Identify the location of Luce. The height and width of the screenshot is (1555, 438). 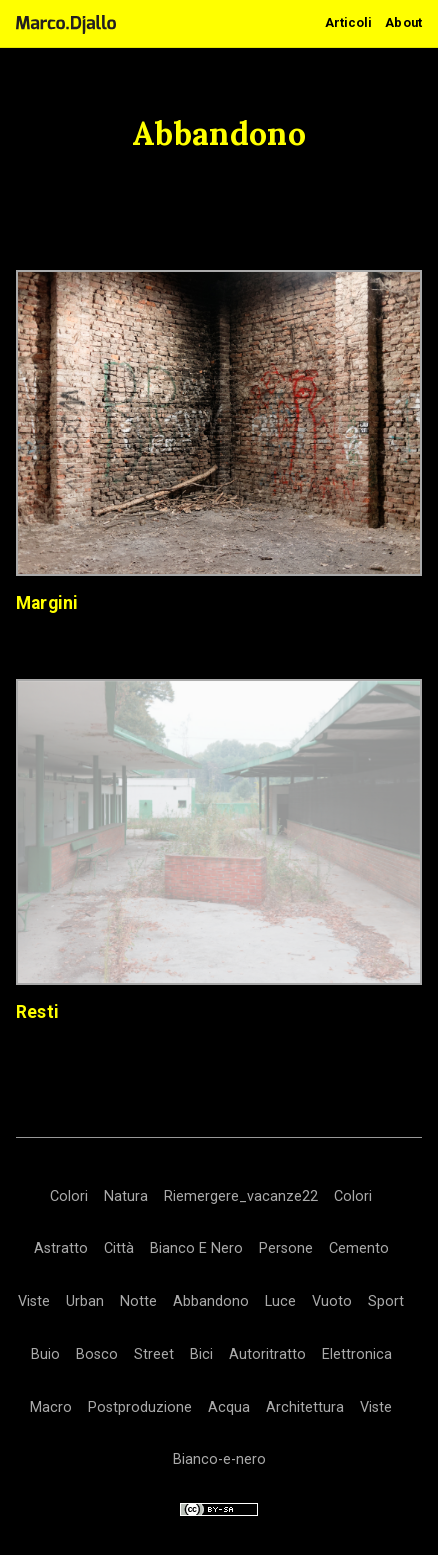
(280, 1301).